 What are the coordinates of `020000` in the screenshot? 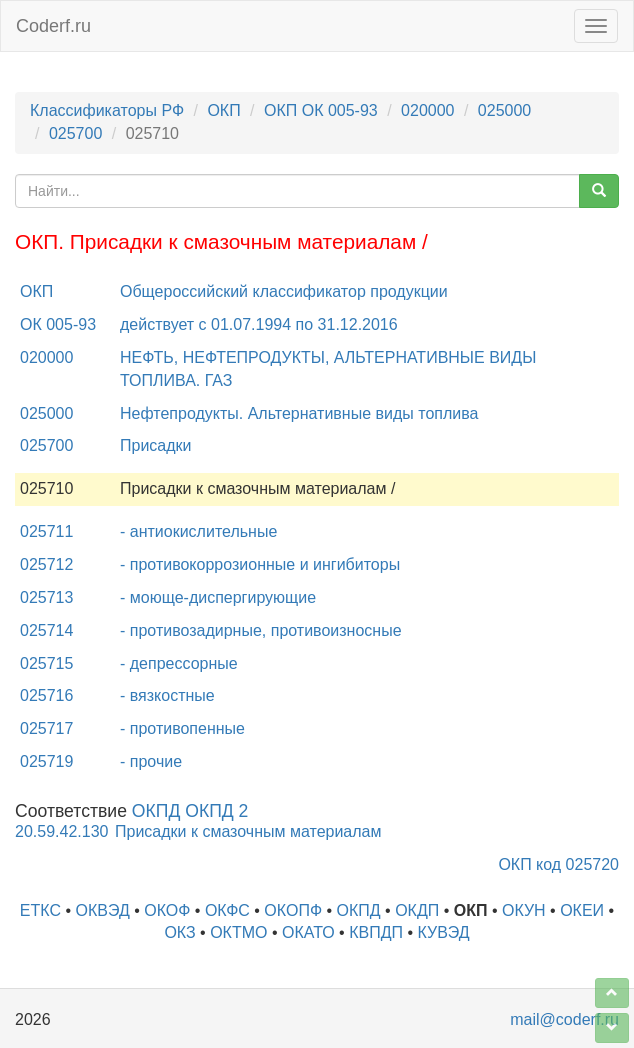 It's located at (427, 110).